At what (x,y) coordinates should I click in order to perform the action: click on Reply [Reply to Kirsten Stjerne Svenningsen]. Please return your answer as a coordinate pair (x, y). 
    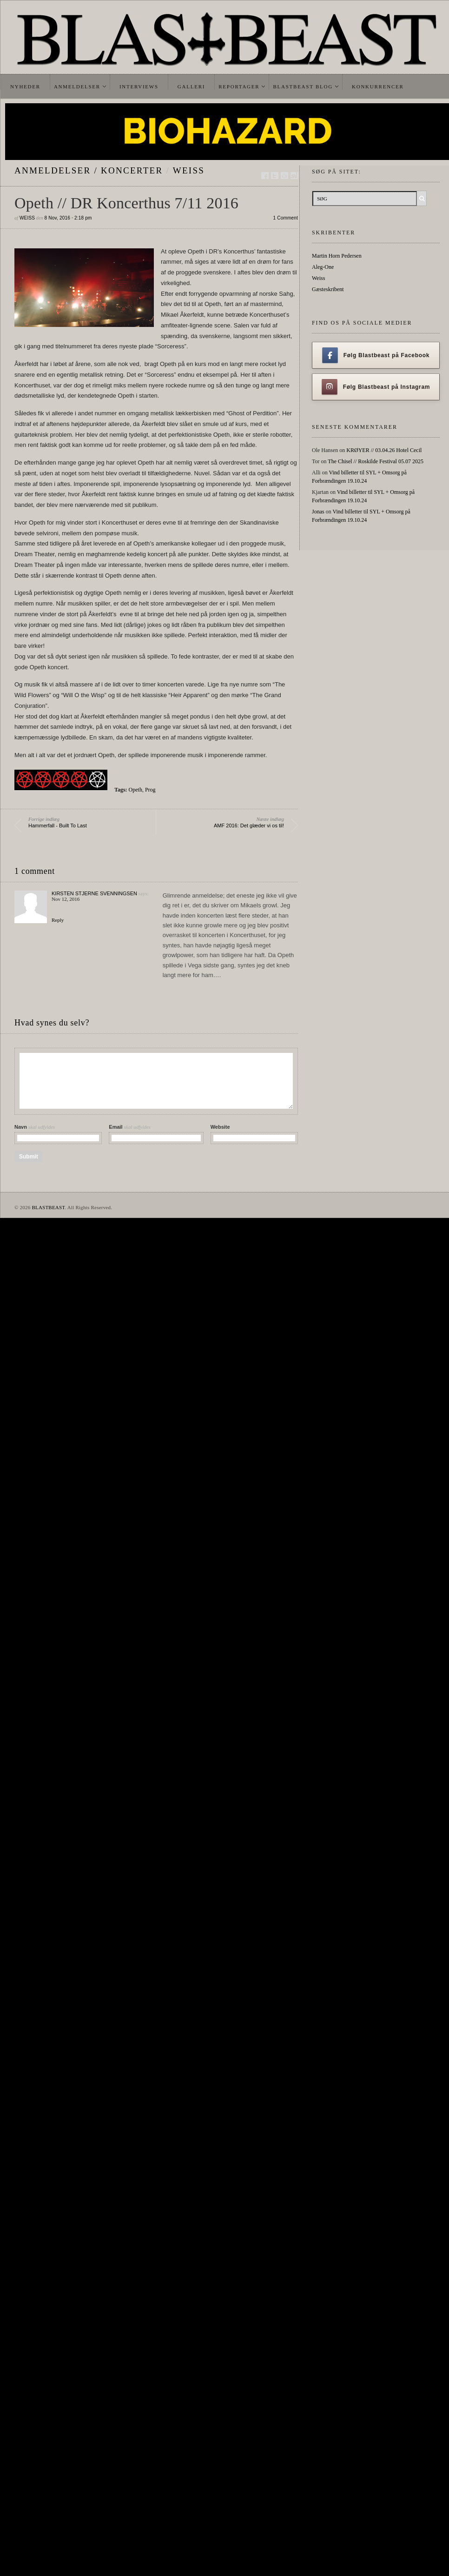
    Looking at the image, I should click on (58, 920).